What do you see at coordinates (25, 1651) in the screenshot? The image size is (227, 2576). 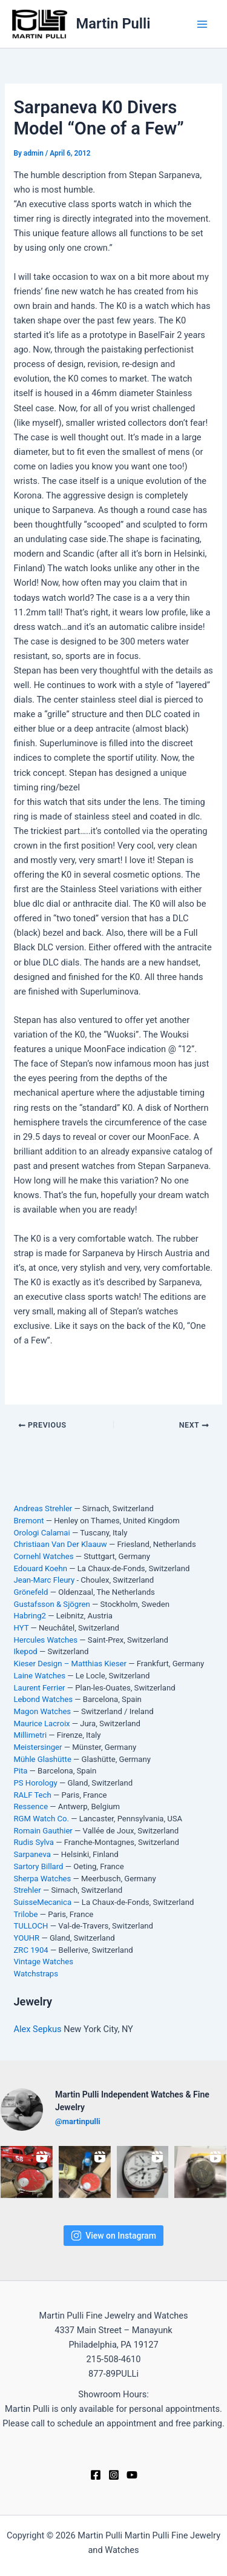 I see `Ikepod` at bounding box center [25, 1651].